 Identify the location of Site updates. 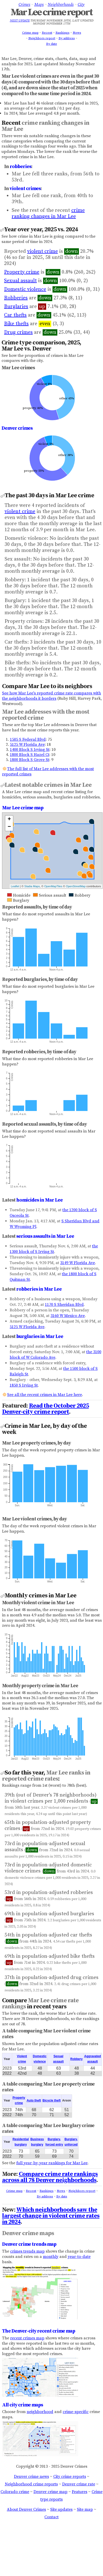
(61, 2509).